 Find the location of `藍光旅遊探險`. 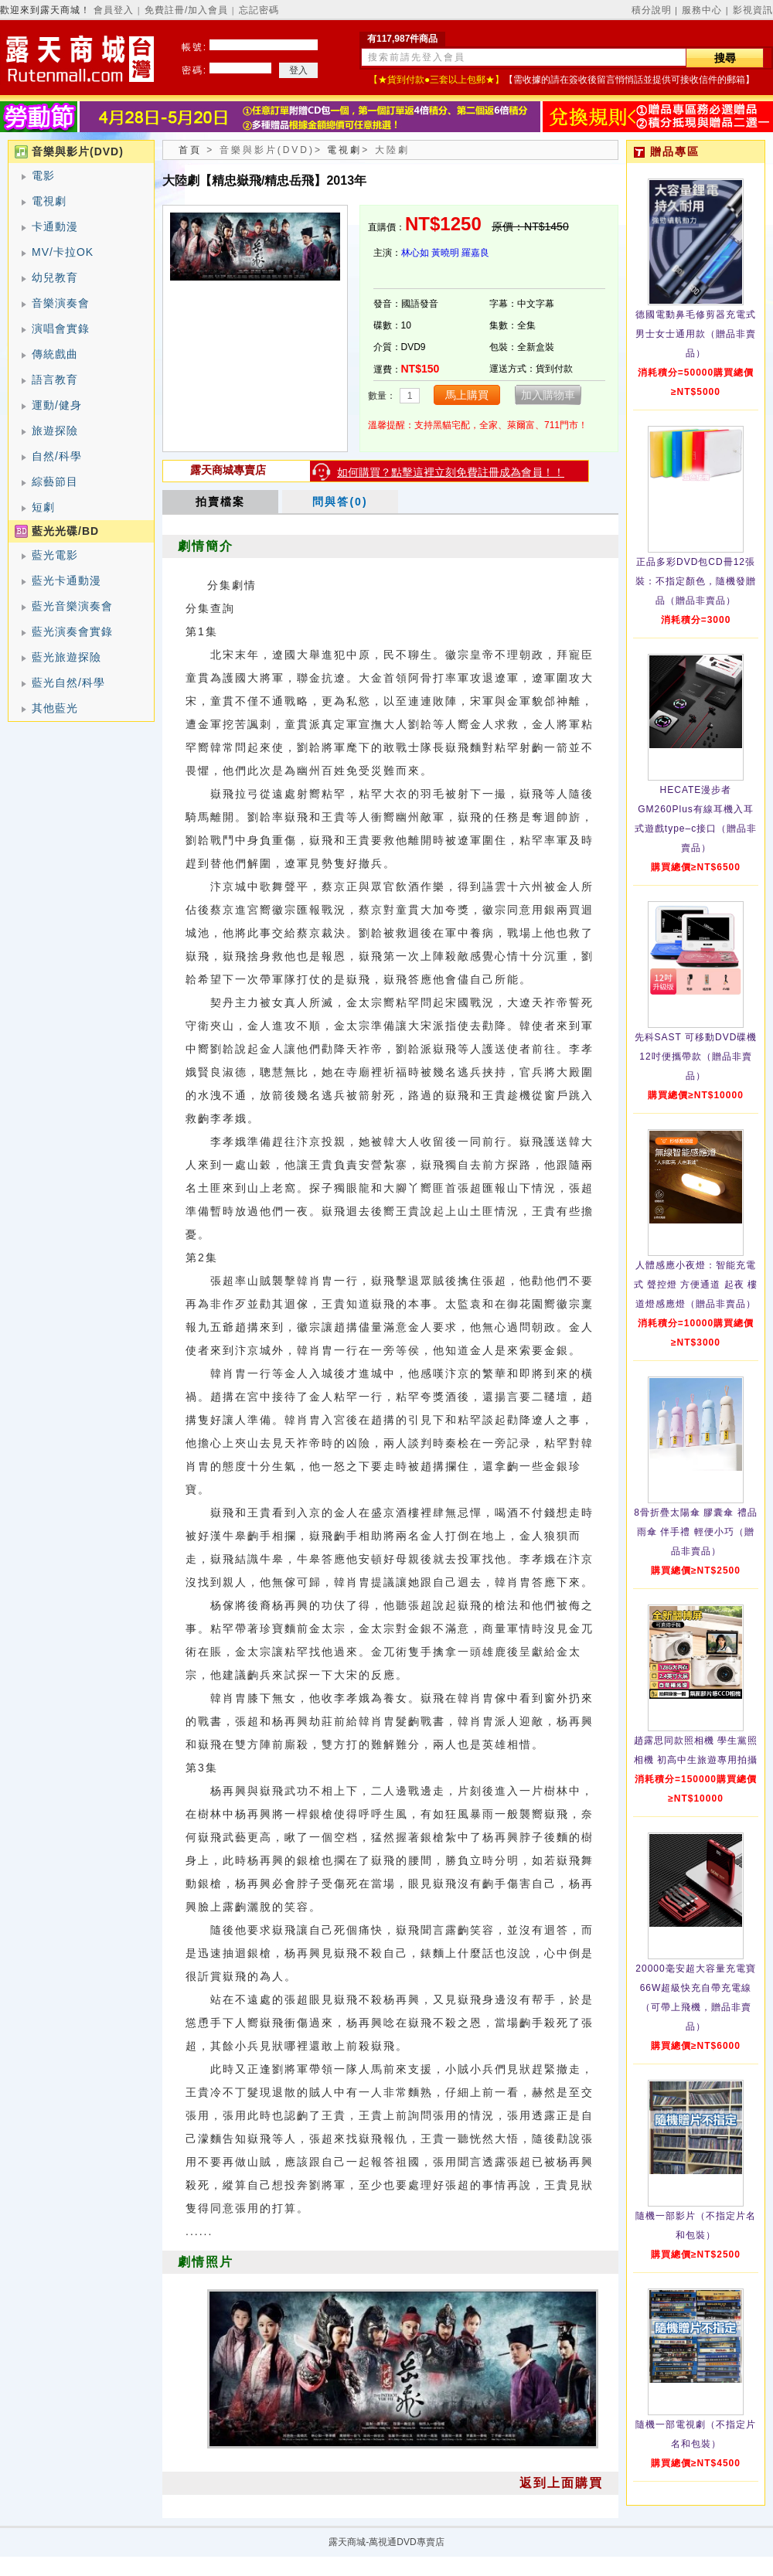

藍光旅遊探險 is located at coordinates (66, 657).